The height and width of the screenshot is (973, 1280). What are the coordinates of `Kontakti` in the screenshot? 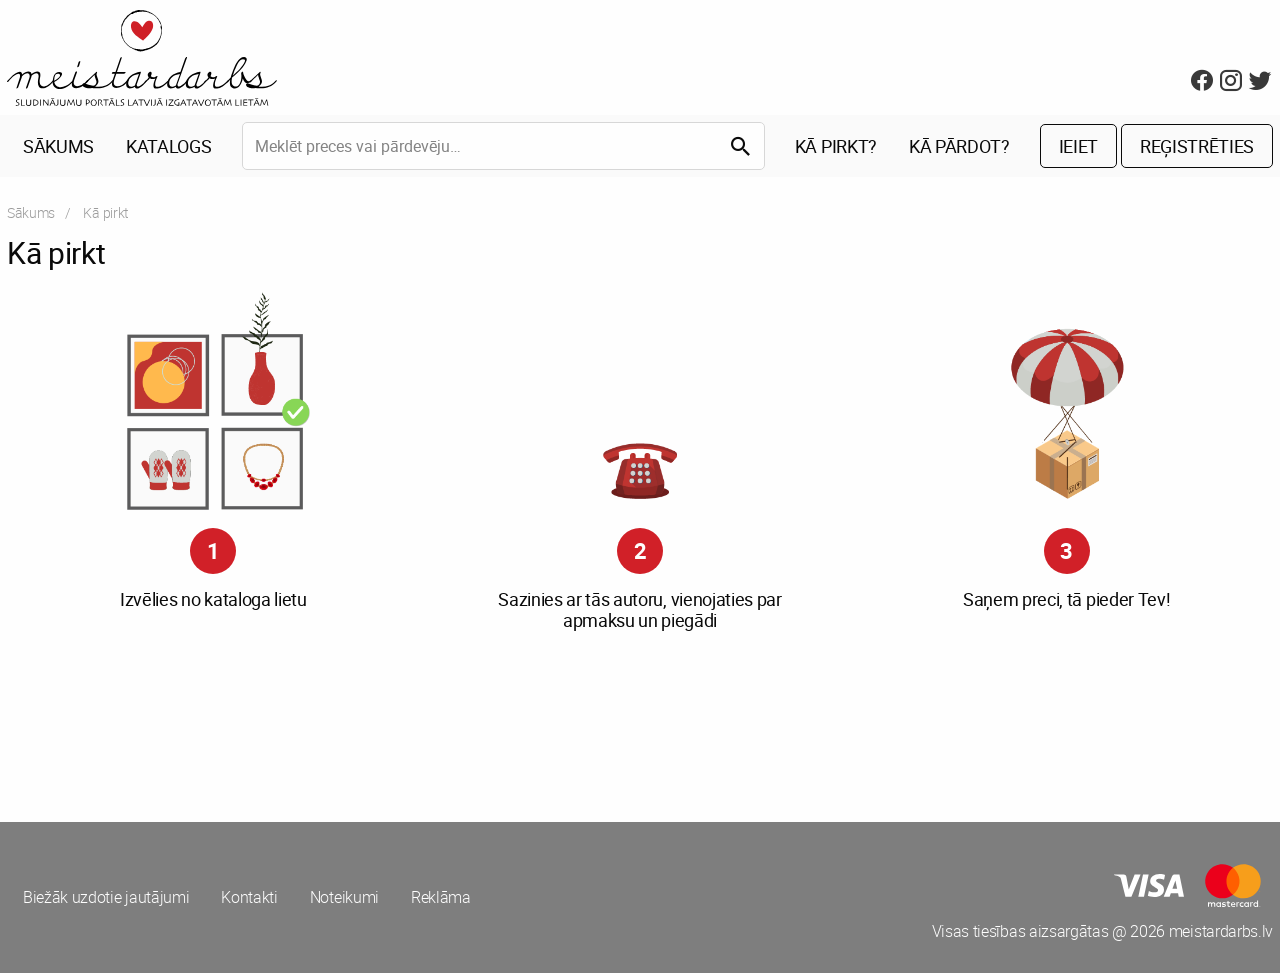 It's located at (249, 897).